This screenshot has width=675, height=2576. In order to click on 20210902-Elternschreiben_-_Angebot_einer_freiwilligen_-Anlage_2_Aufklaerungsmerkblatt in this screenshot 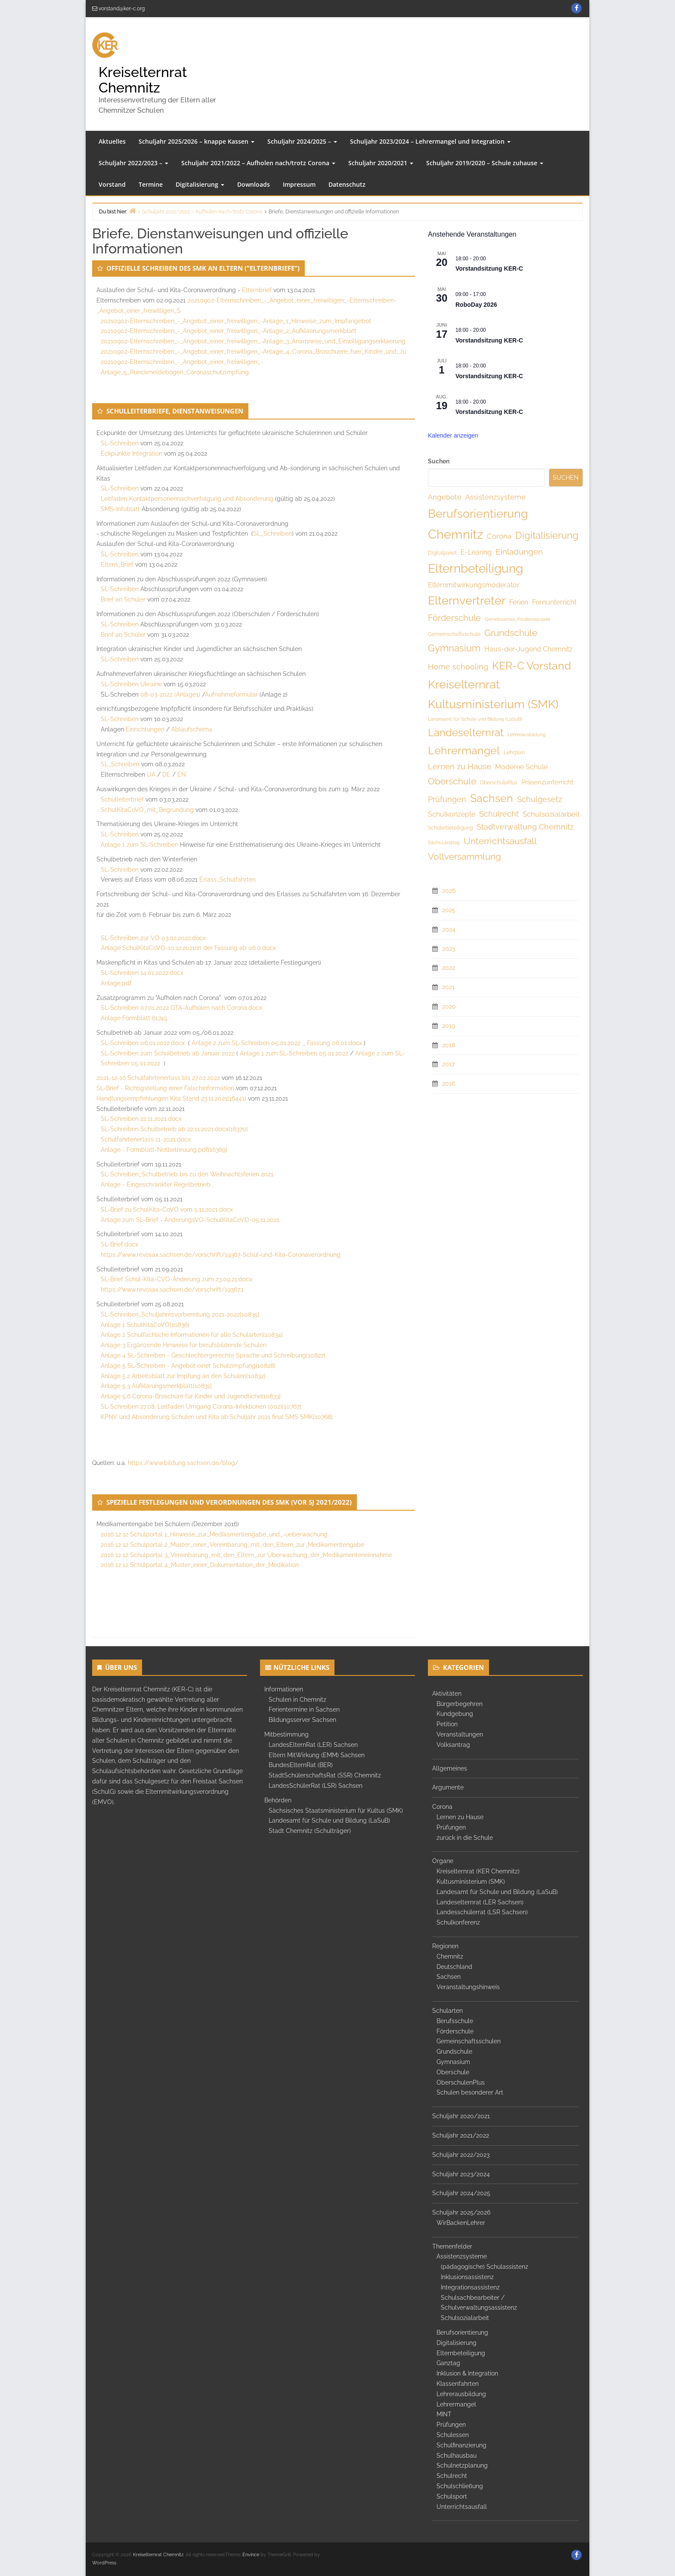, I will do `click(228, 330)`.